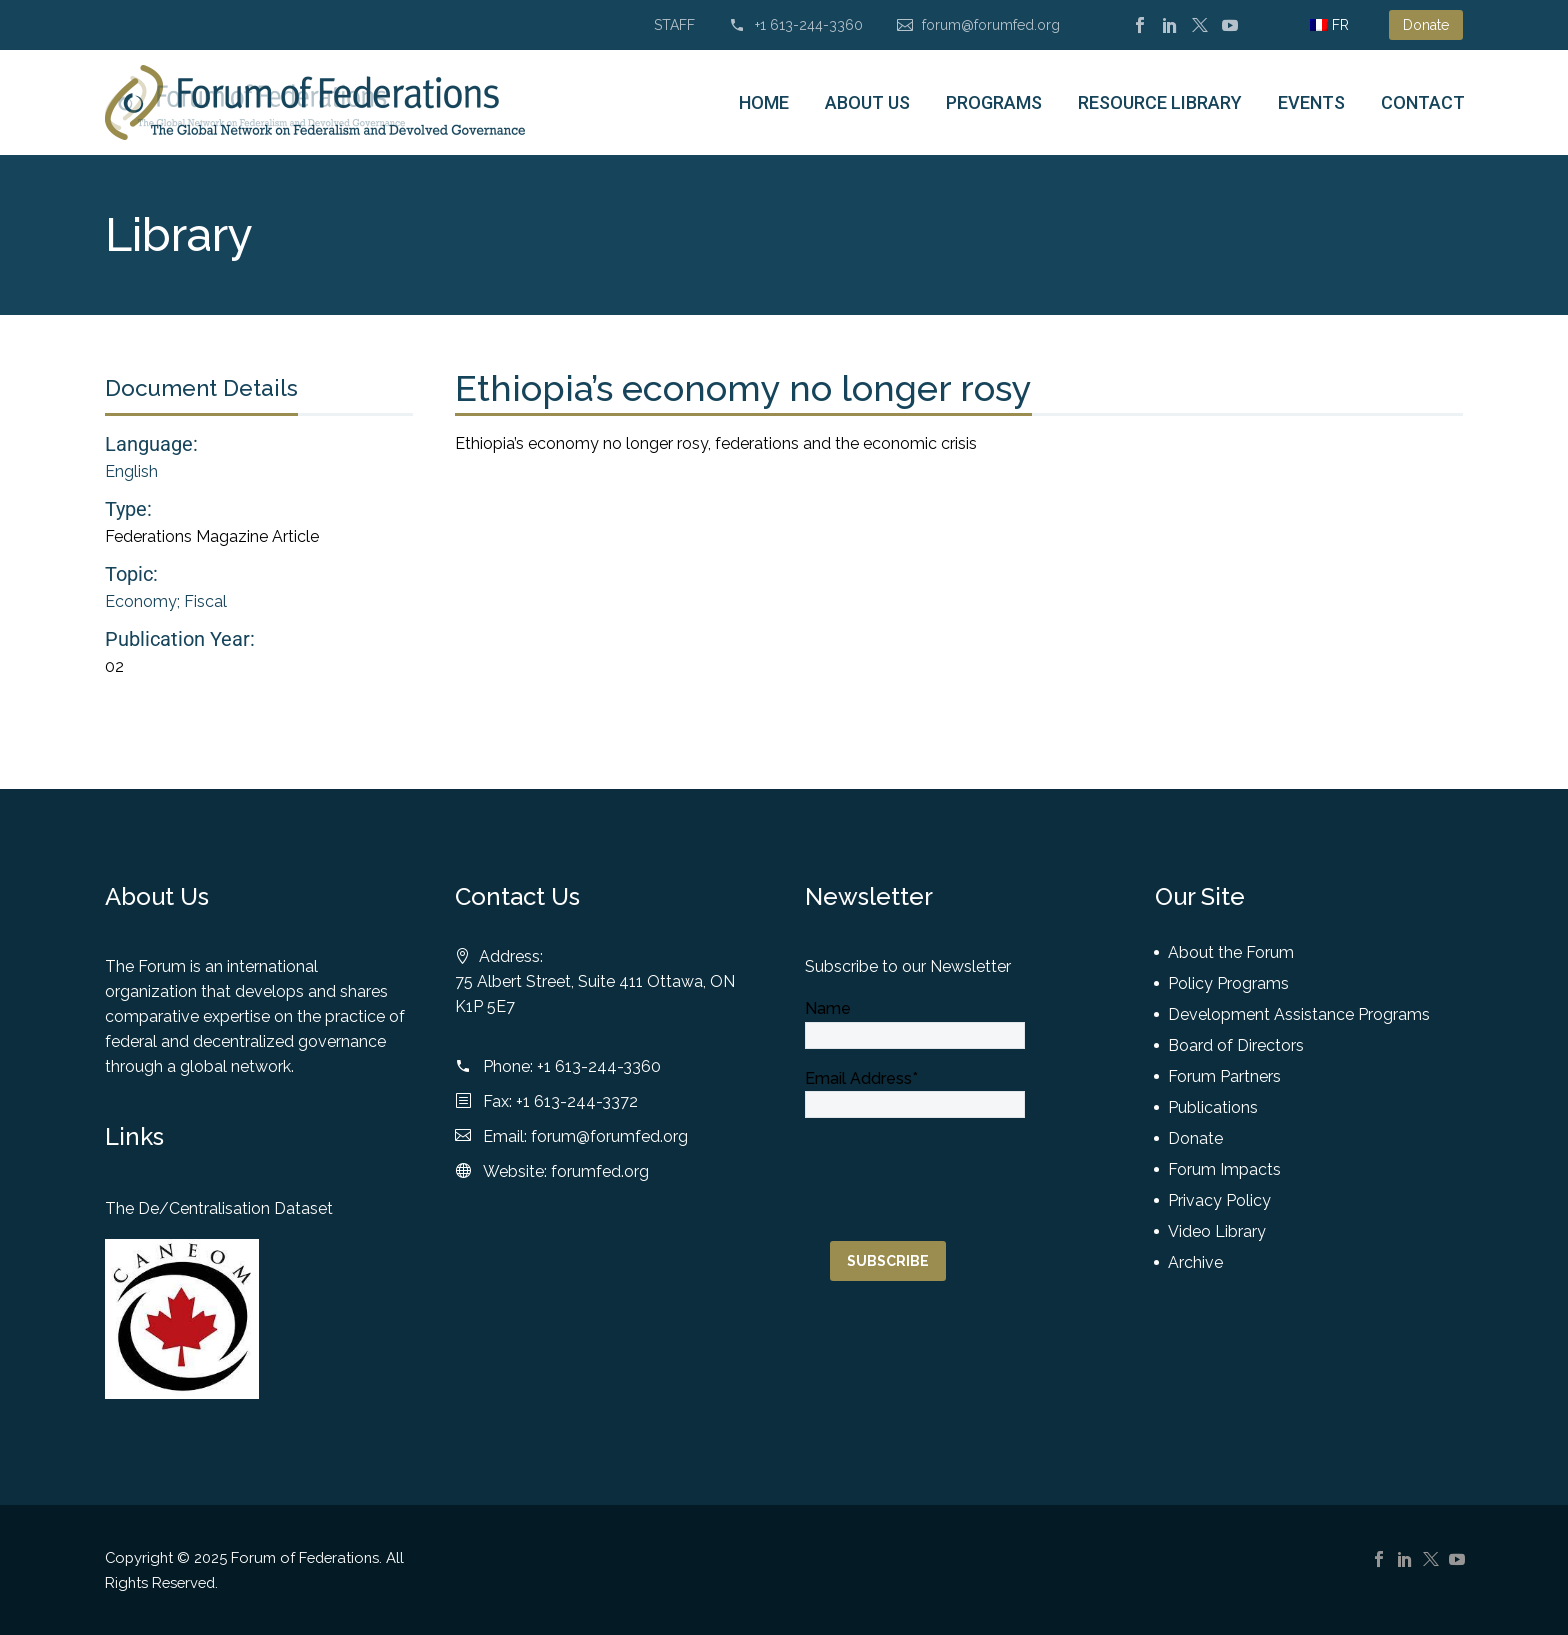  I want to click on [email], so click(915, 1104).